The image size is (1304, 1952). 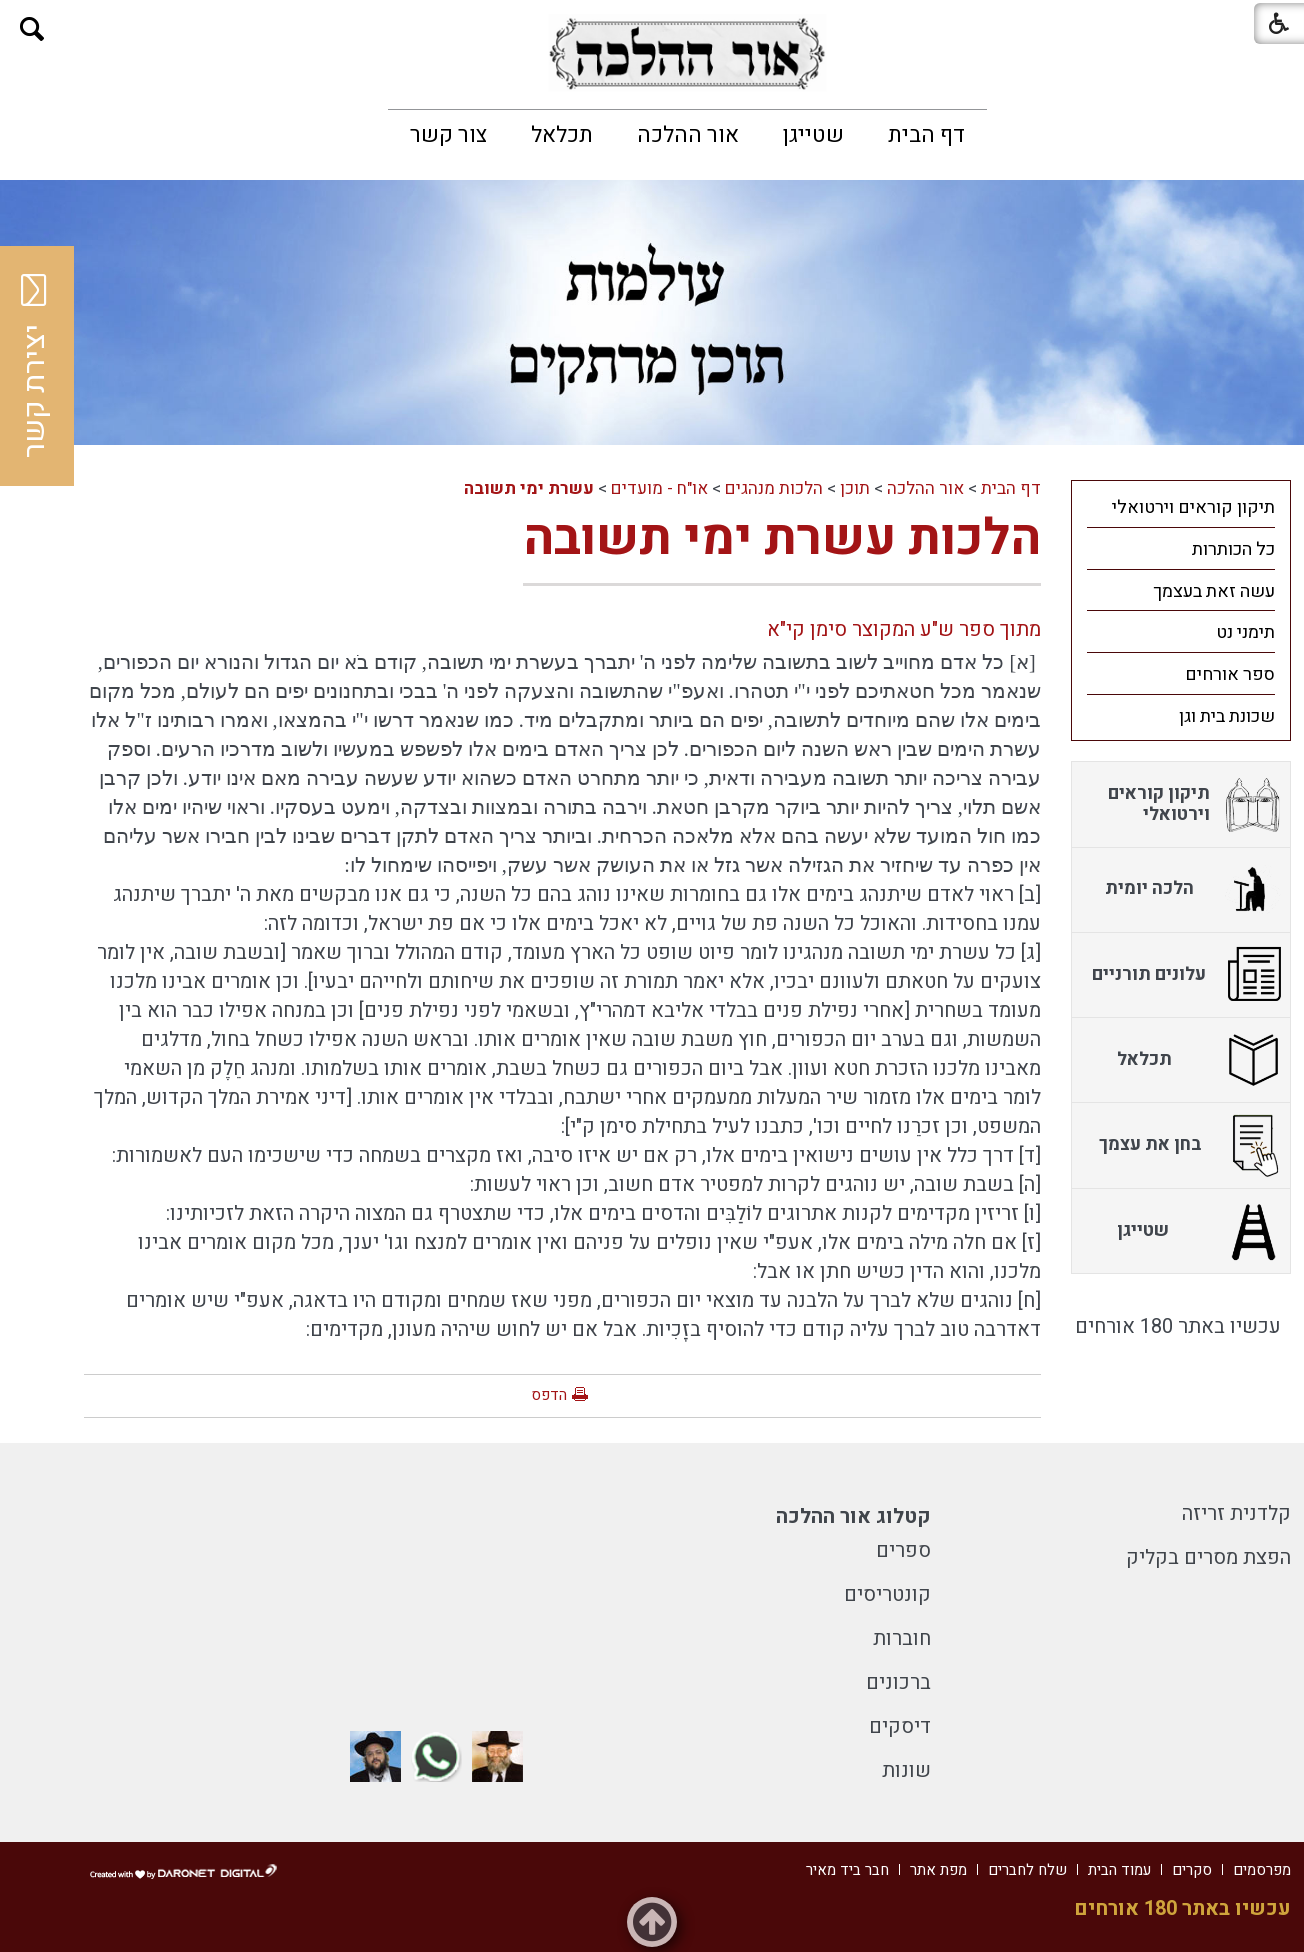 What do you see at coordinates (1233, 549) in the screenshot?
I see `כל הכותרות` at bounding box center [1233, 549].